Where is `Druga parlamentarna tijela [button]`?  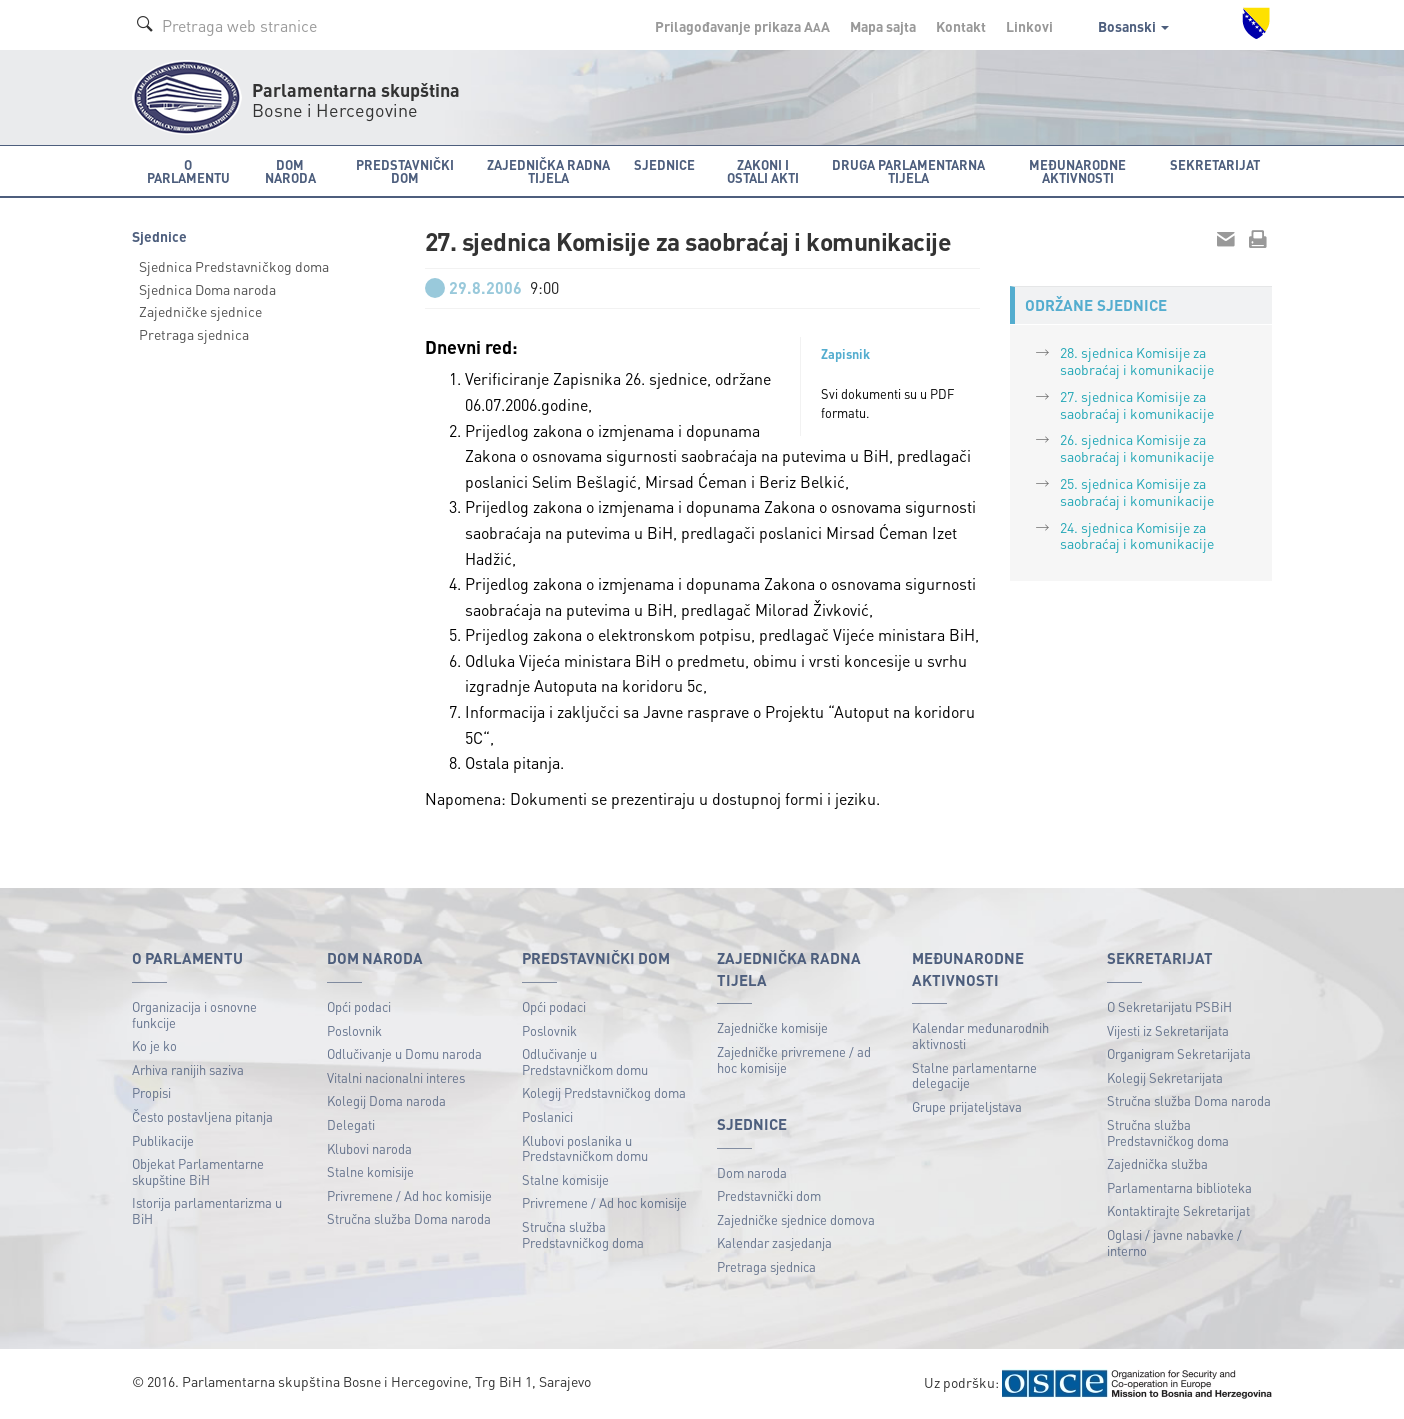
Druga parlamentarna tijela [button] is located at coordinates (908, 171).